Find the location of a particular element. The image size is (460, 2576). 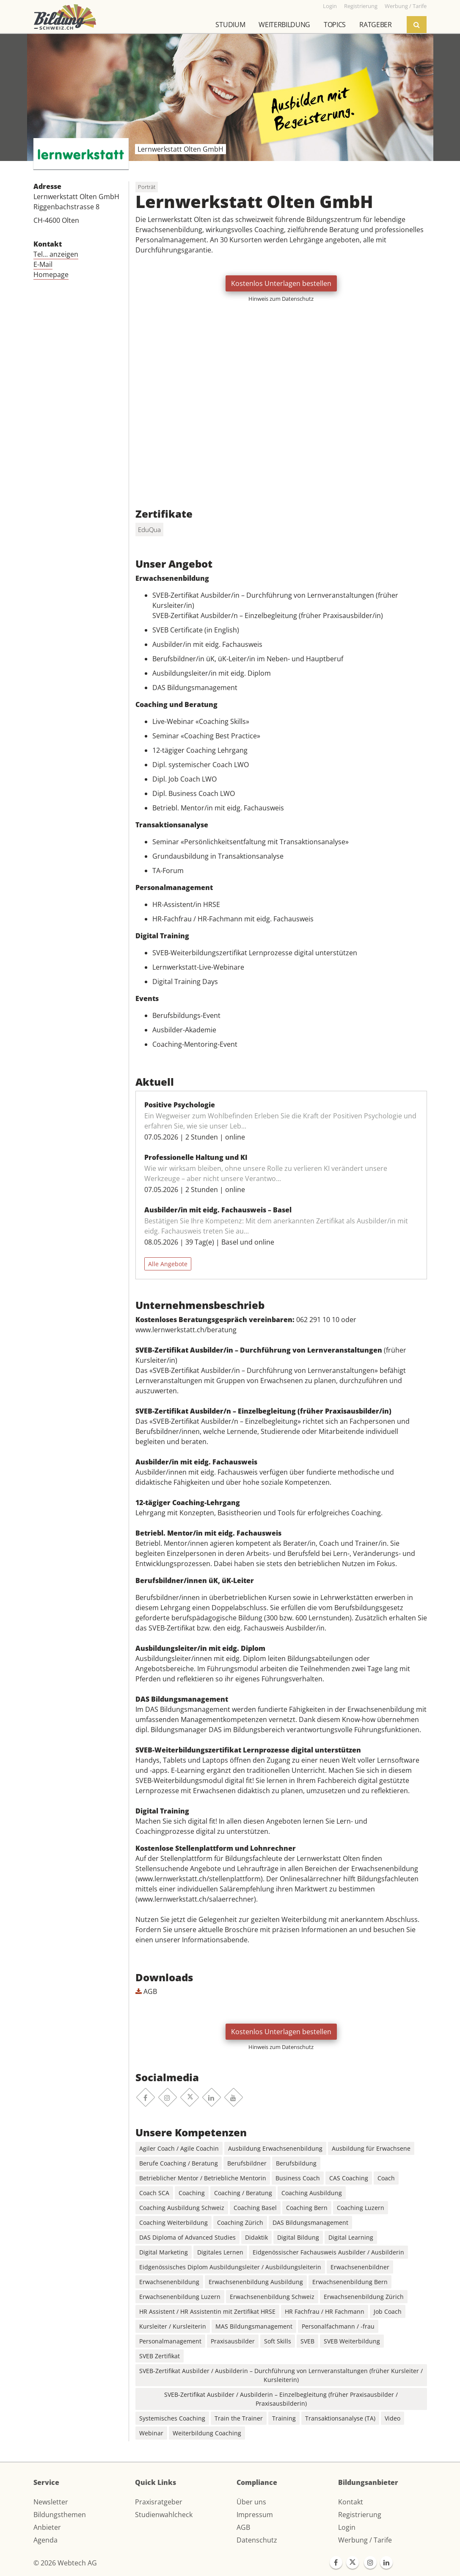

Erwachsenenbildner is located at coordinates (360, 2267).